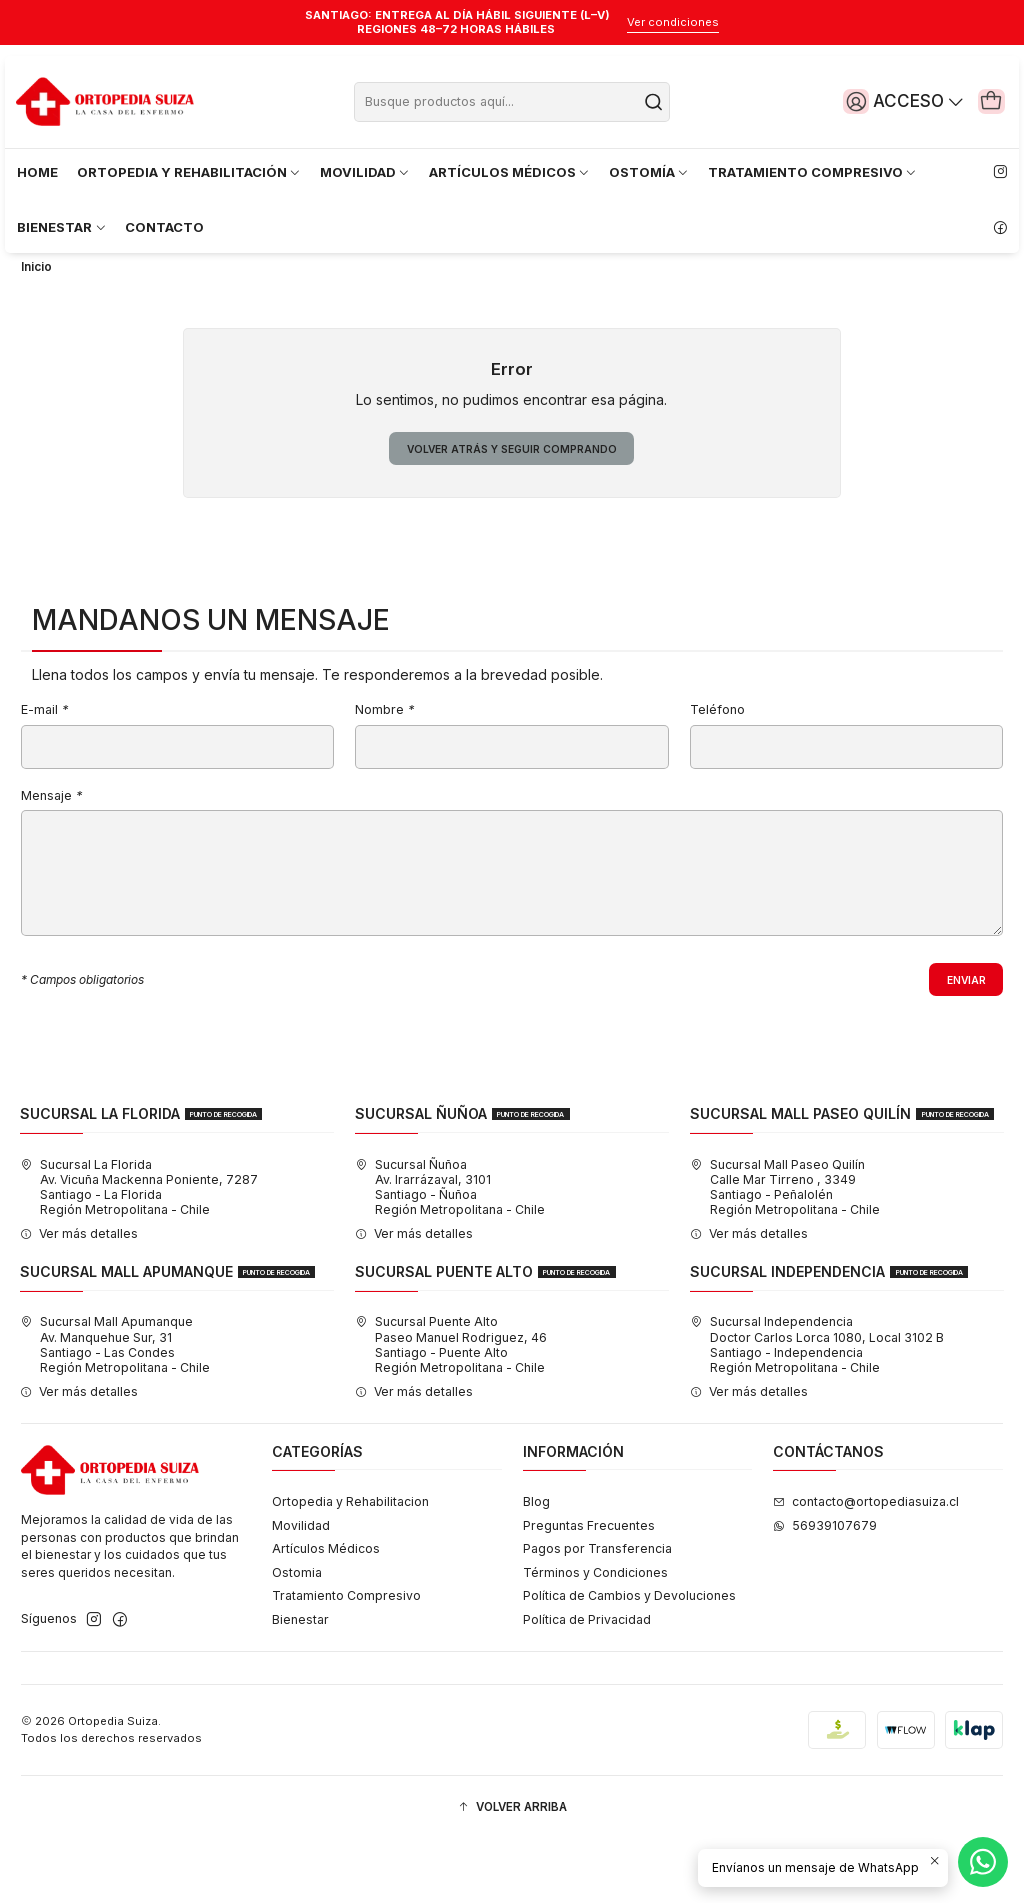  What do you see at coordinates (512, 1871) in the screenshot?
I see `[button]` at bounding box center [512, 1871].